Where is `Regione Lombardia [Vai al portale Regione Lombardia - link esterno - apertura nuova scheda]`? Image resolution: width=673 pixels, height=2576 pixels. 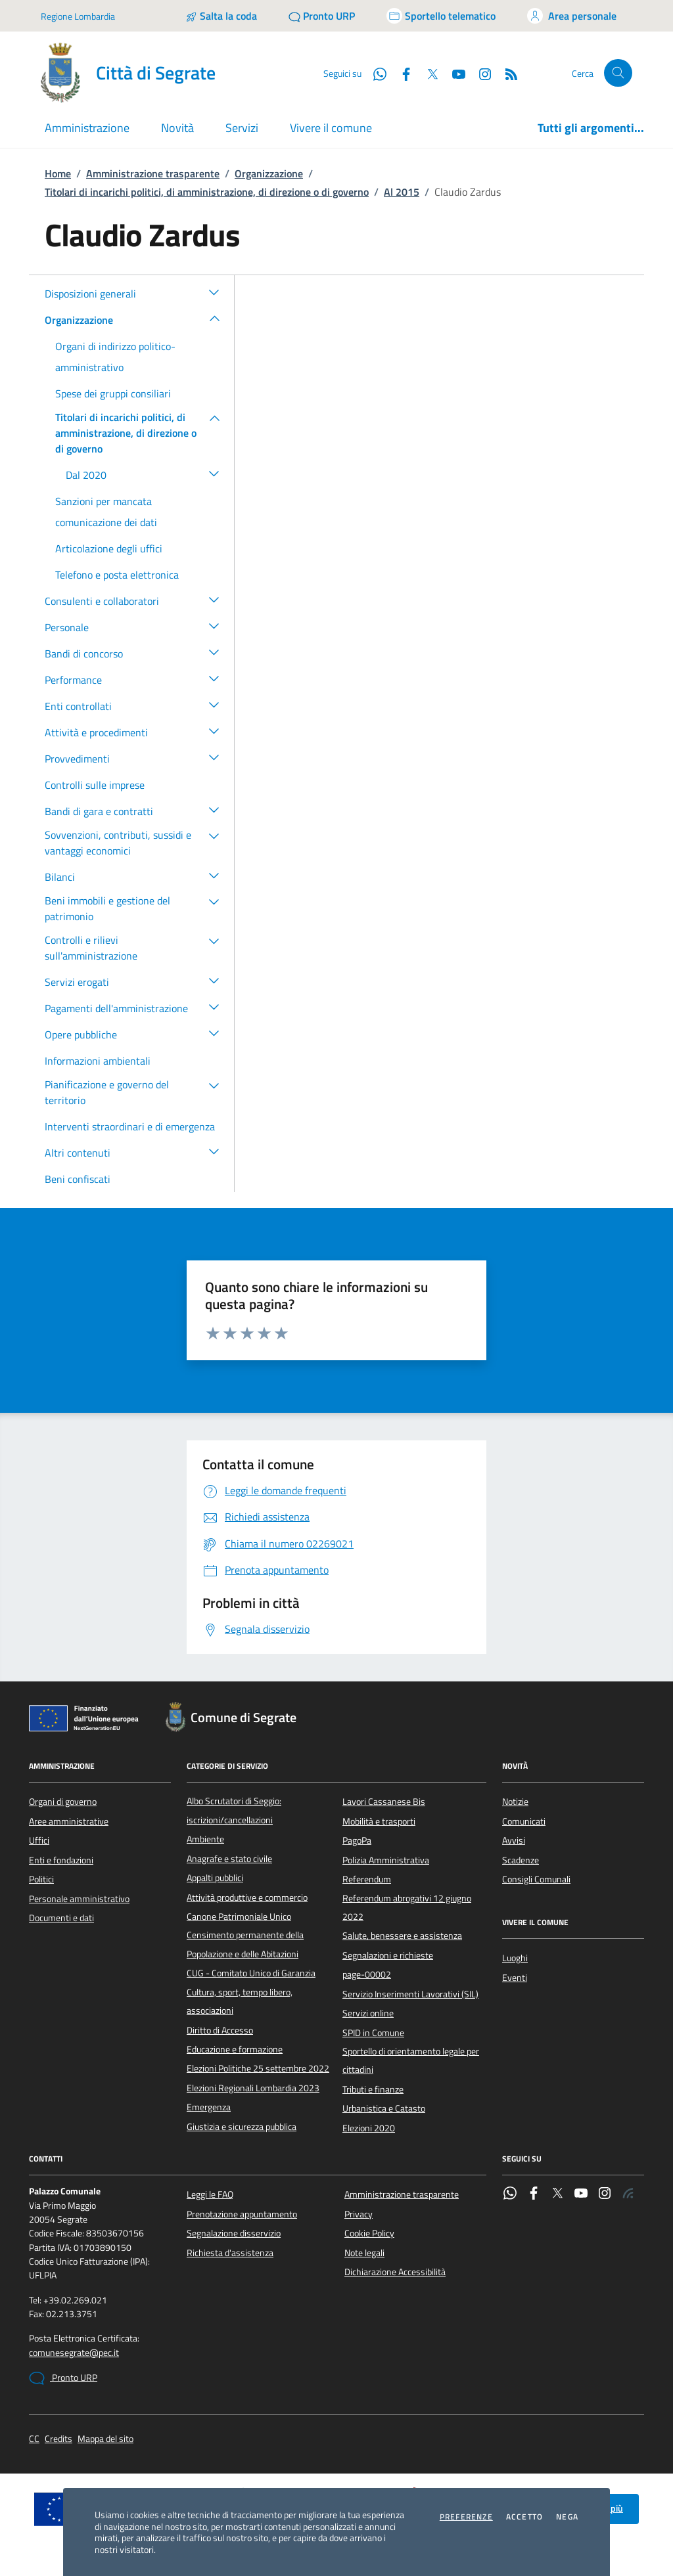 Regione Lombardia [Vai al portale Regione Lombardia - link esterno - apertura nuova scheda] is located at coordinates (78, 16).